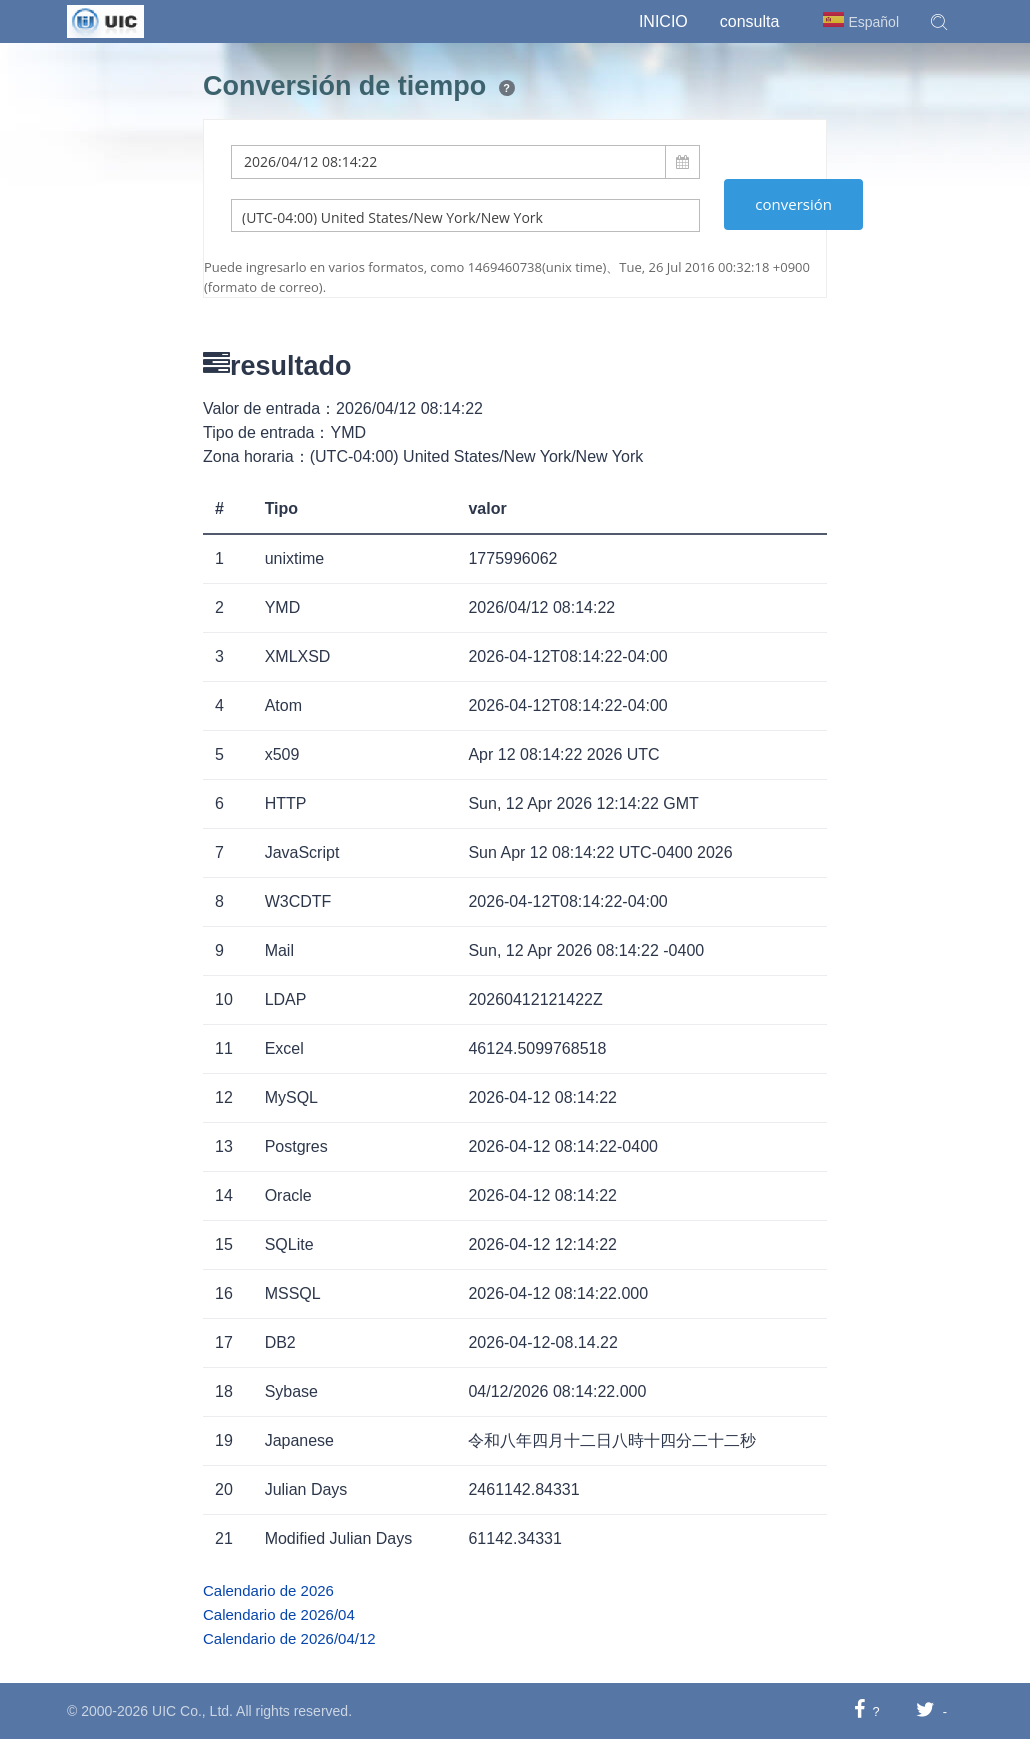 This screenshot has height=1739, width=1030. I want to click on [UIC], so click(105, 20).